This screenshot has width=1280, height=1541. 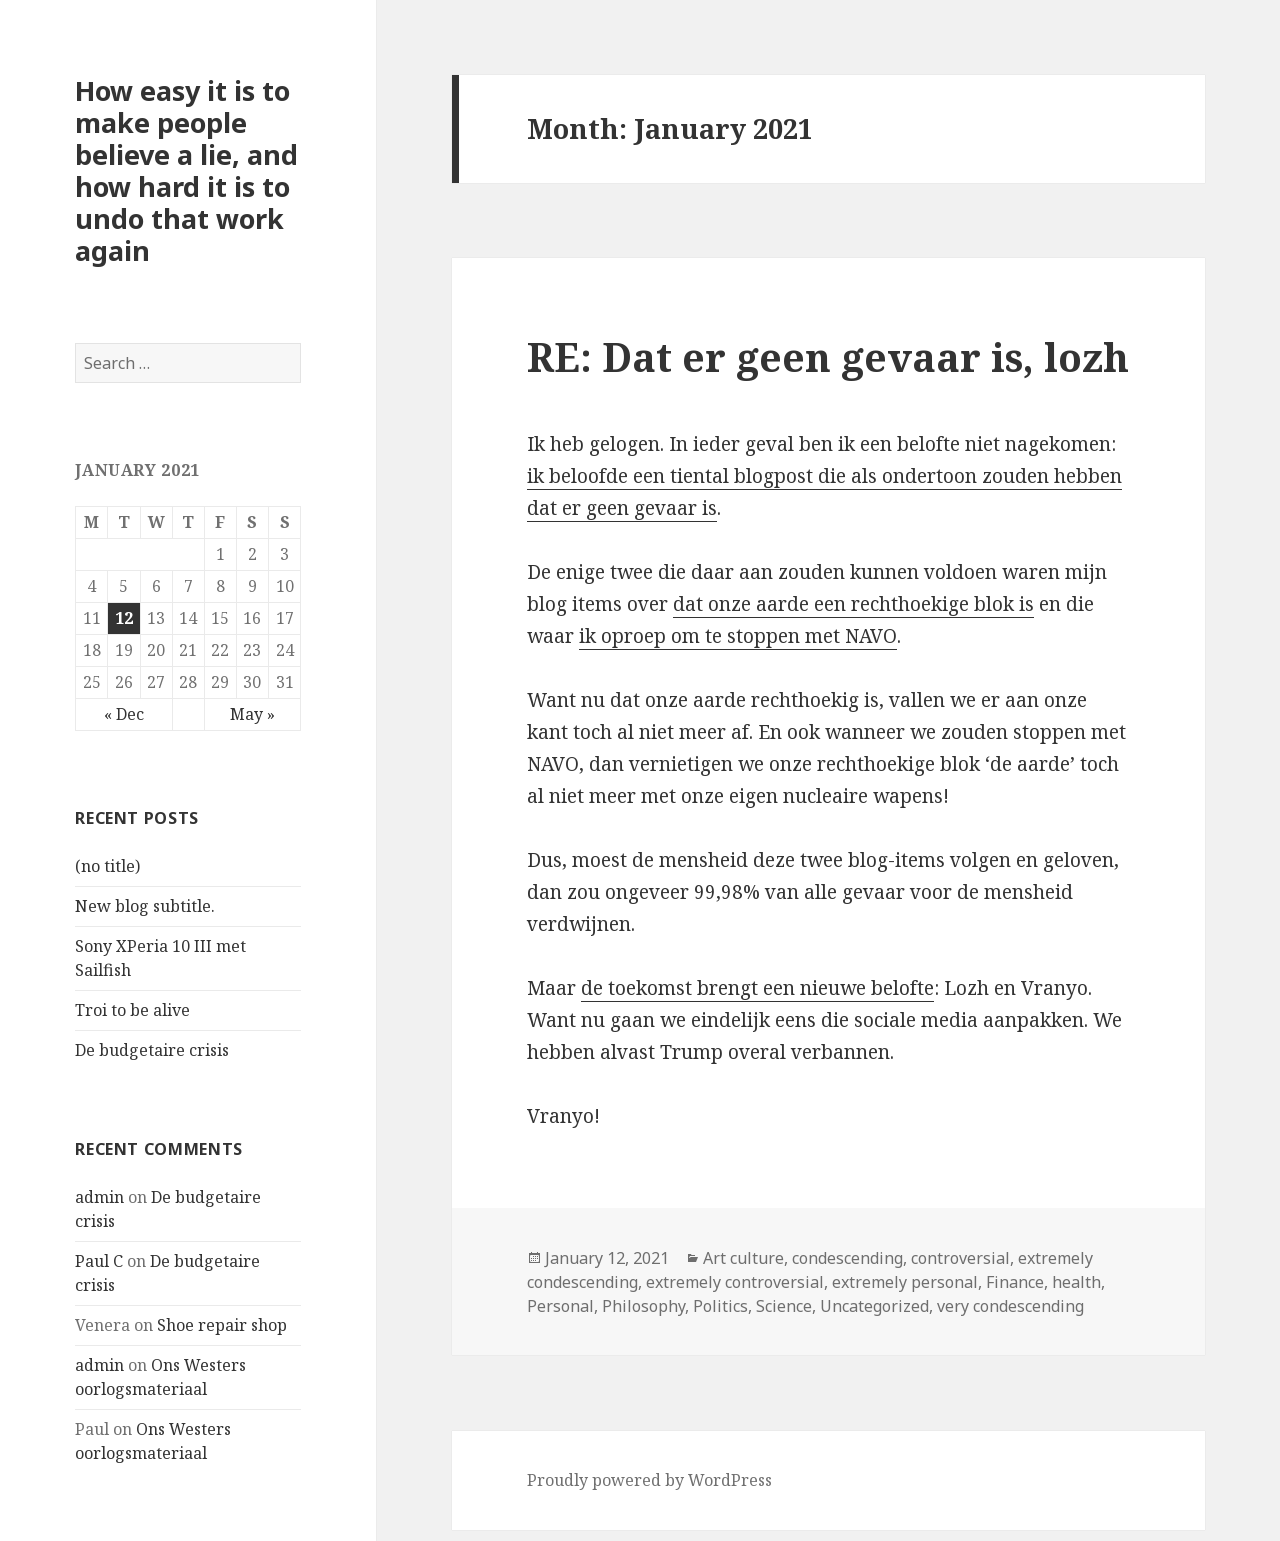 I want to click on controversial, so click(x=960, y=1258).